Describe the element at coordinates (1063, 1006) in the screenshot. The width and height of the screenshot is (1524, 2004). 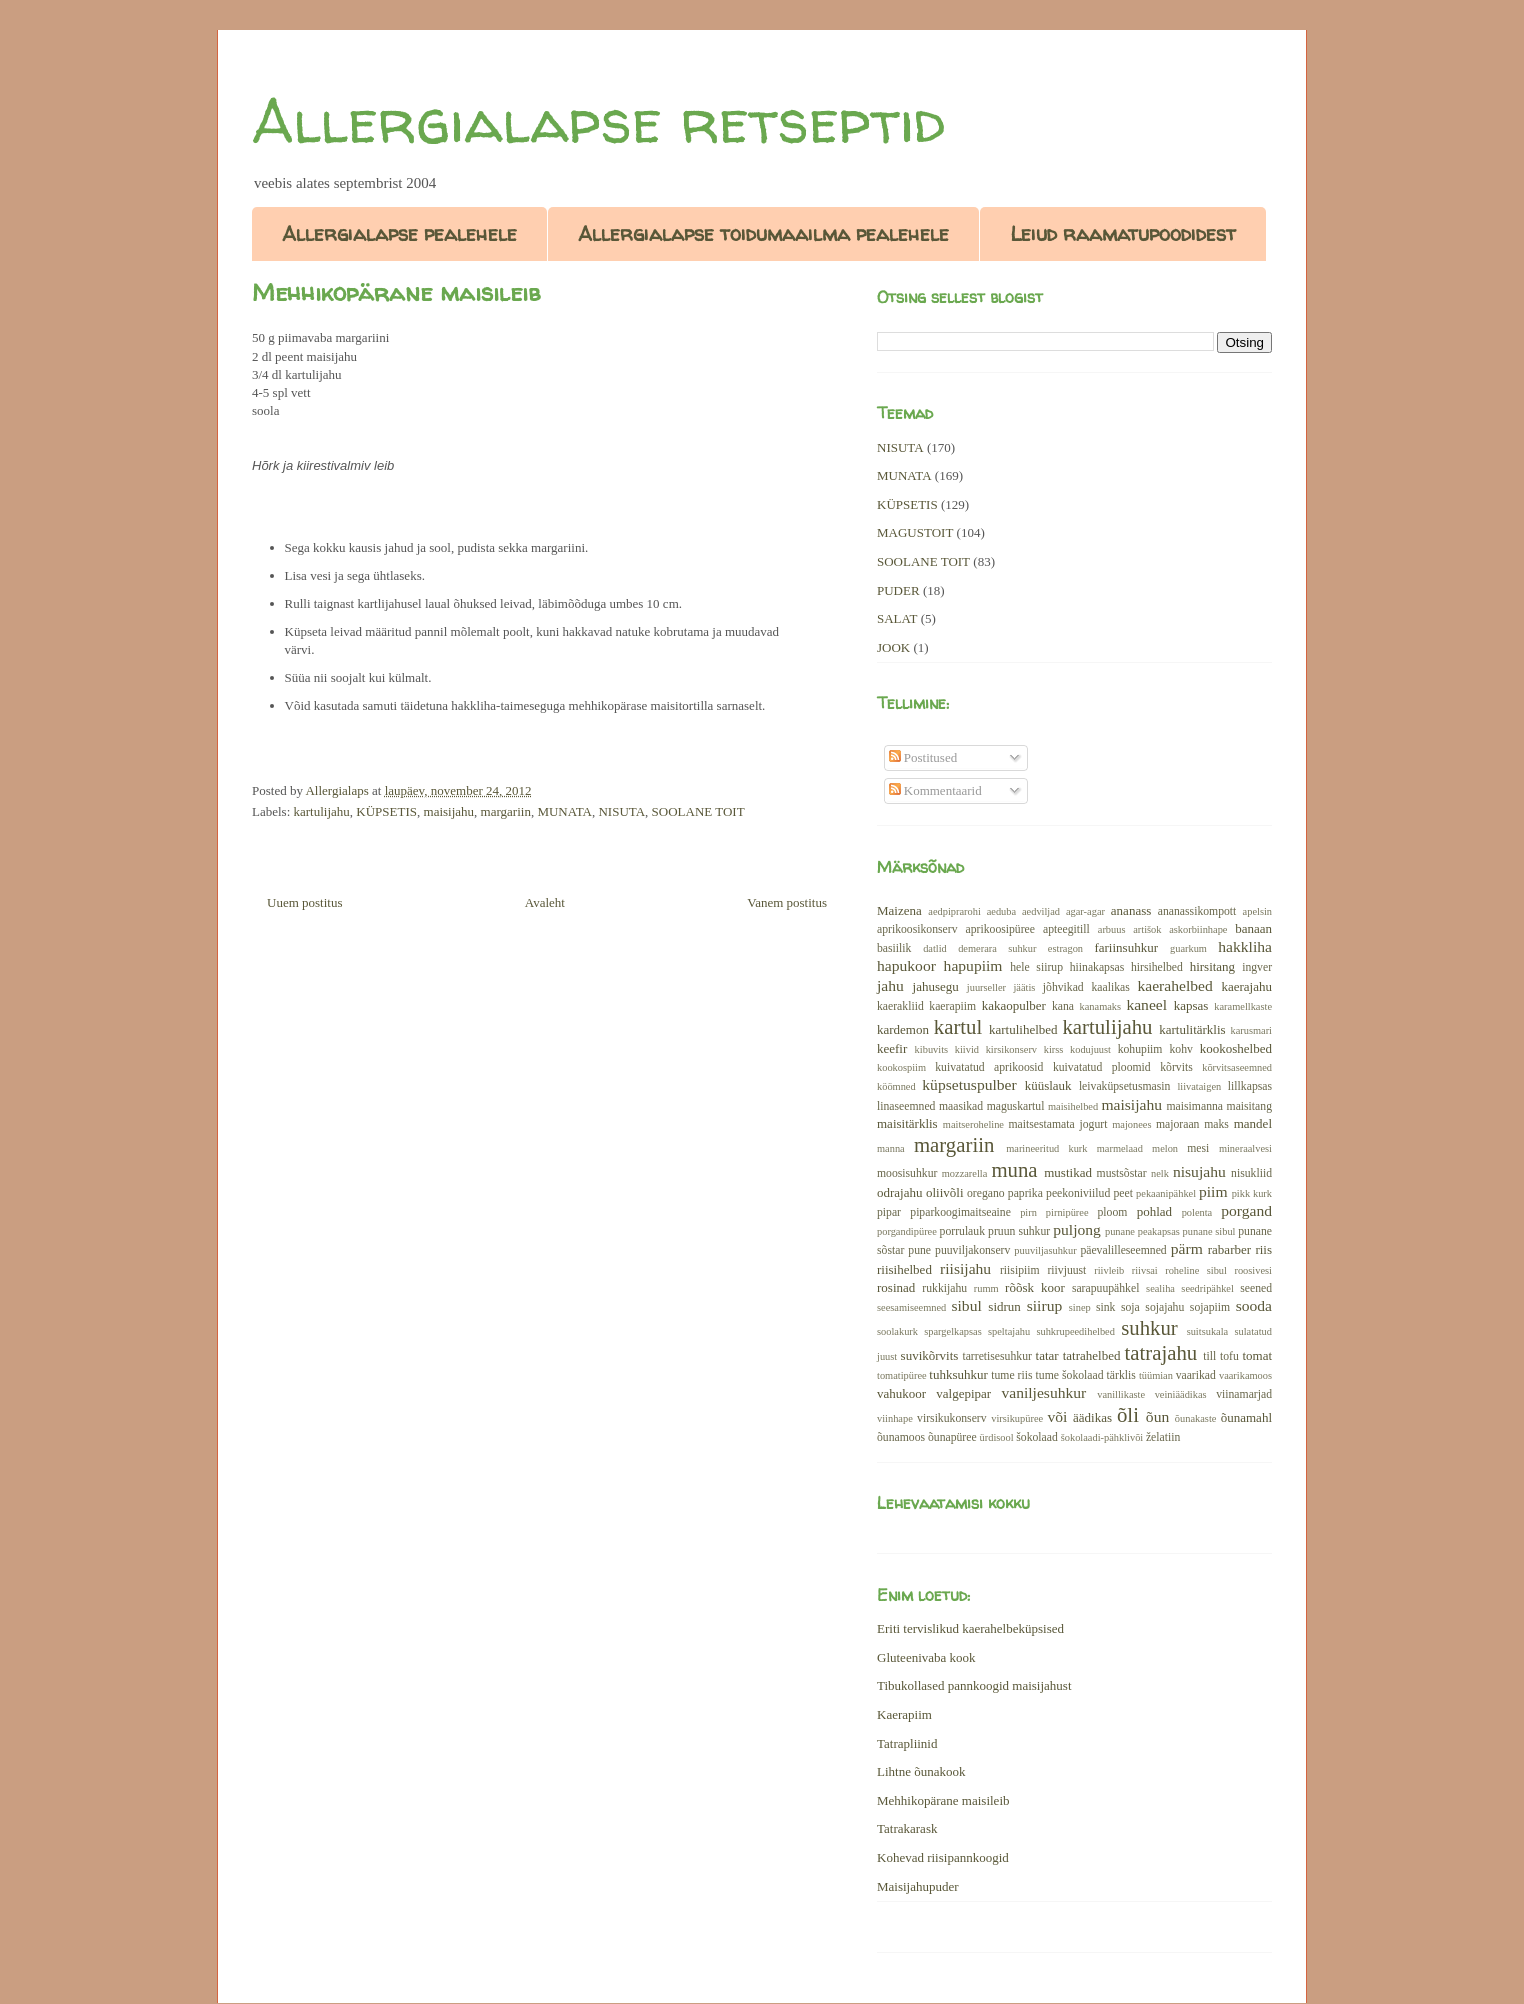
I see `kana` at that location.